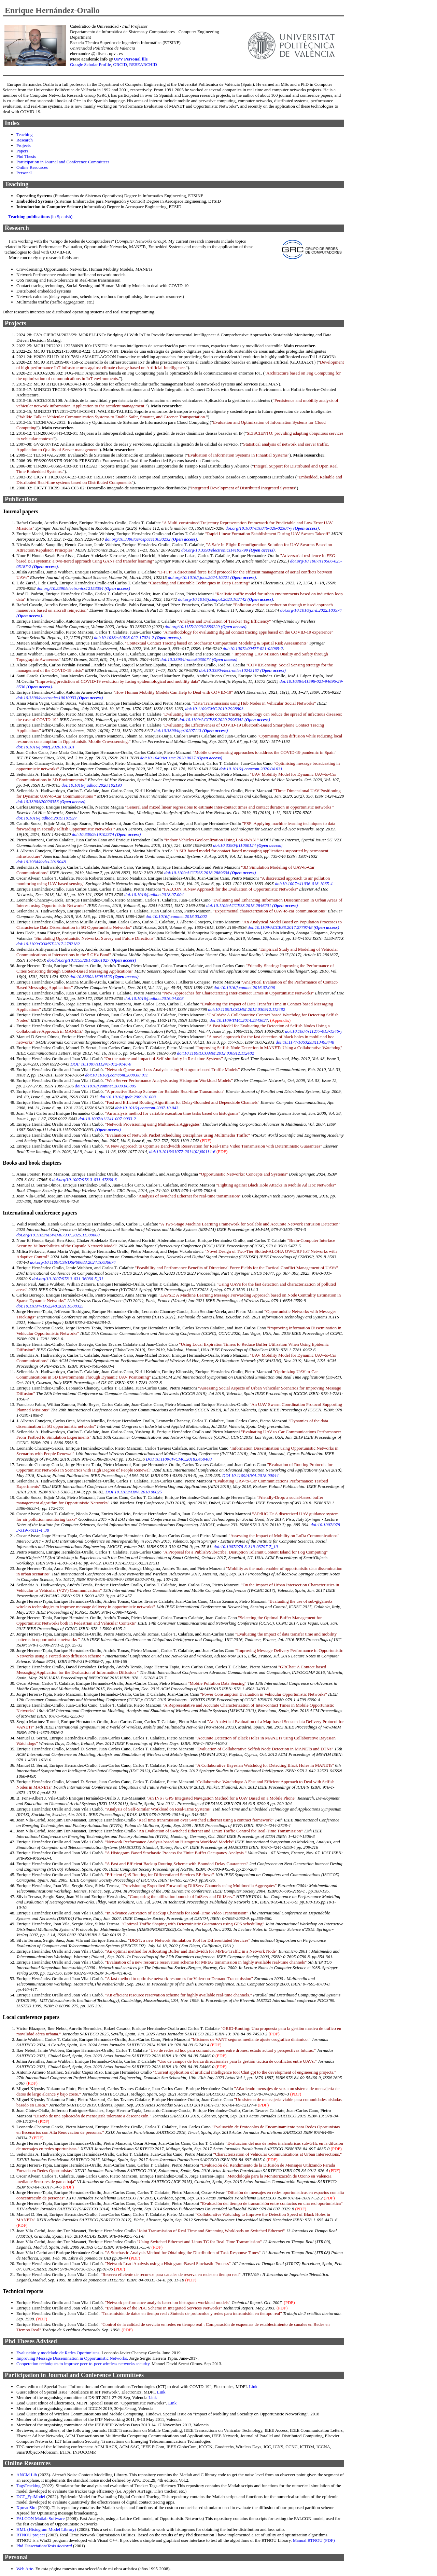 Image resolution: width=437 pixels, height=2576 pixels. Describe the element at coordinates (41, 2518) in the screenshot. I see `FALCON Matlab Software` at that location.